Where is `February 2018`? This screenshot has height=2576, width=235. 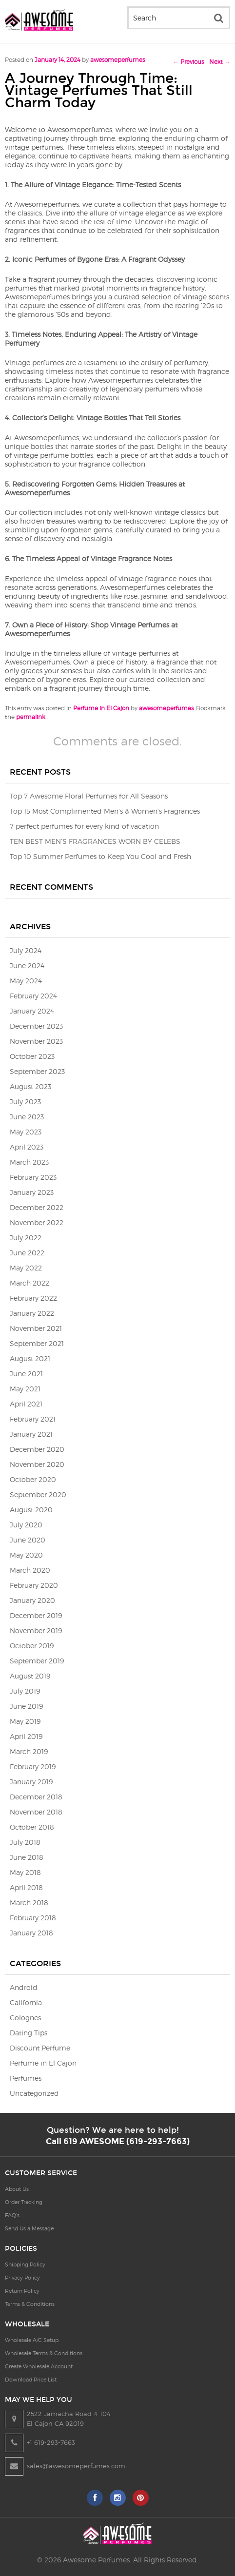 February 2018 is located at coordinates (33, 1917).